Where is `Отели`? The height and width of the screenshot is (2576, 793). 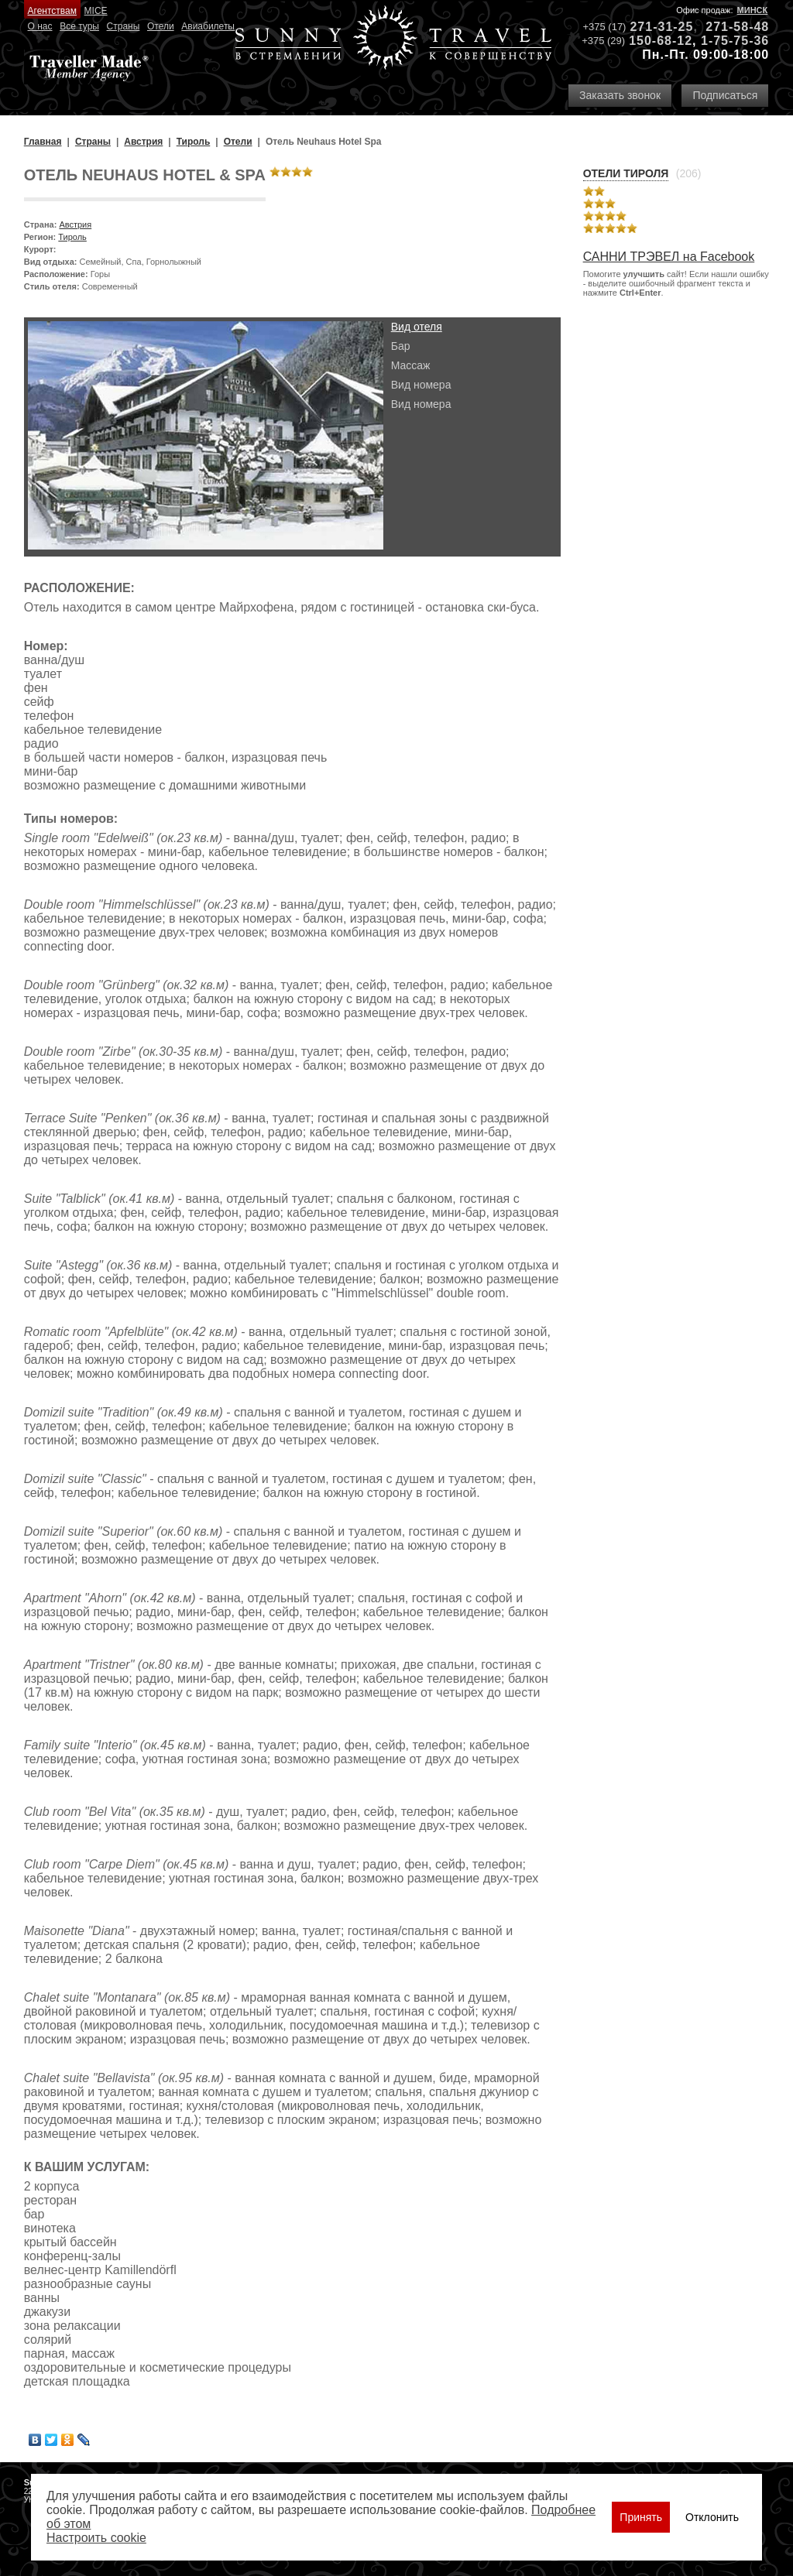 Отели is located at coordinates (160, 26).